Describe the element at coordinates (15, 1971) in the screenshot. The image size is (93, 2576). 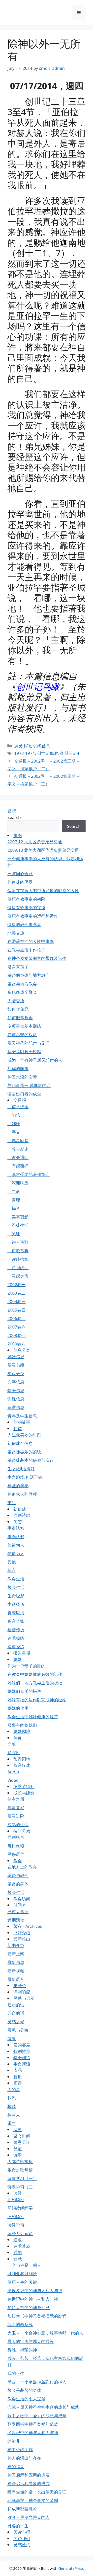
I see `最新视频` at that location.